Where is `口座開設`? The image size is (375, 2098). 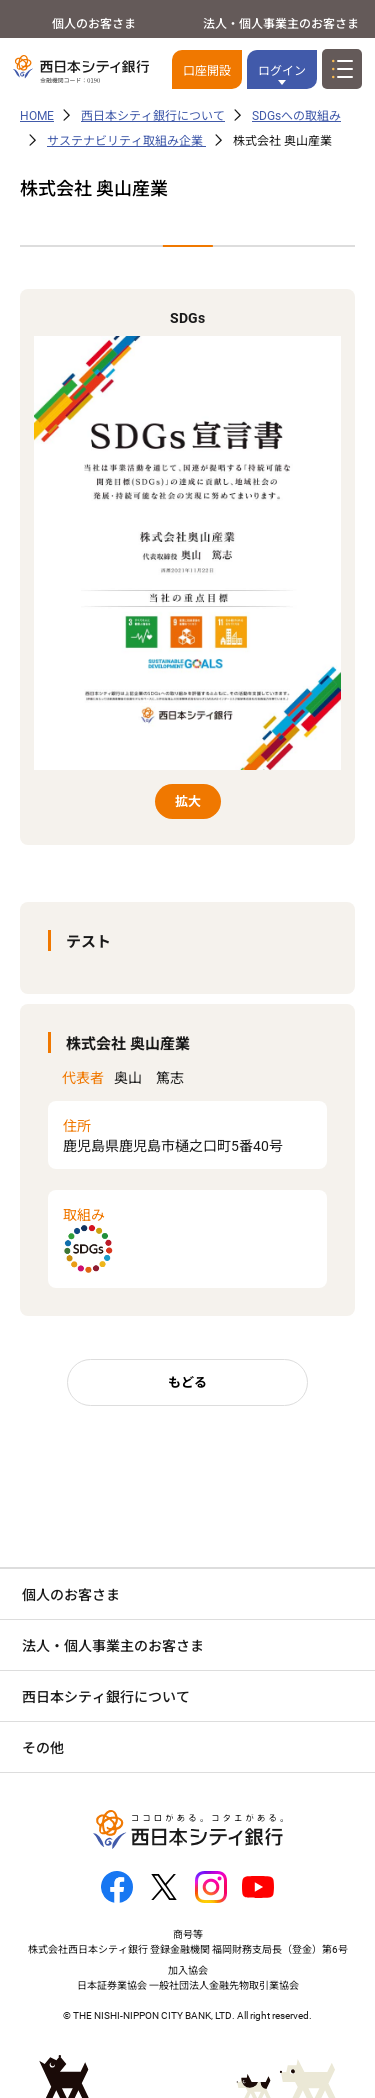 口座開設 is located at coordinates (207, 71).